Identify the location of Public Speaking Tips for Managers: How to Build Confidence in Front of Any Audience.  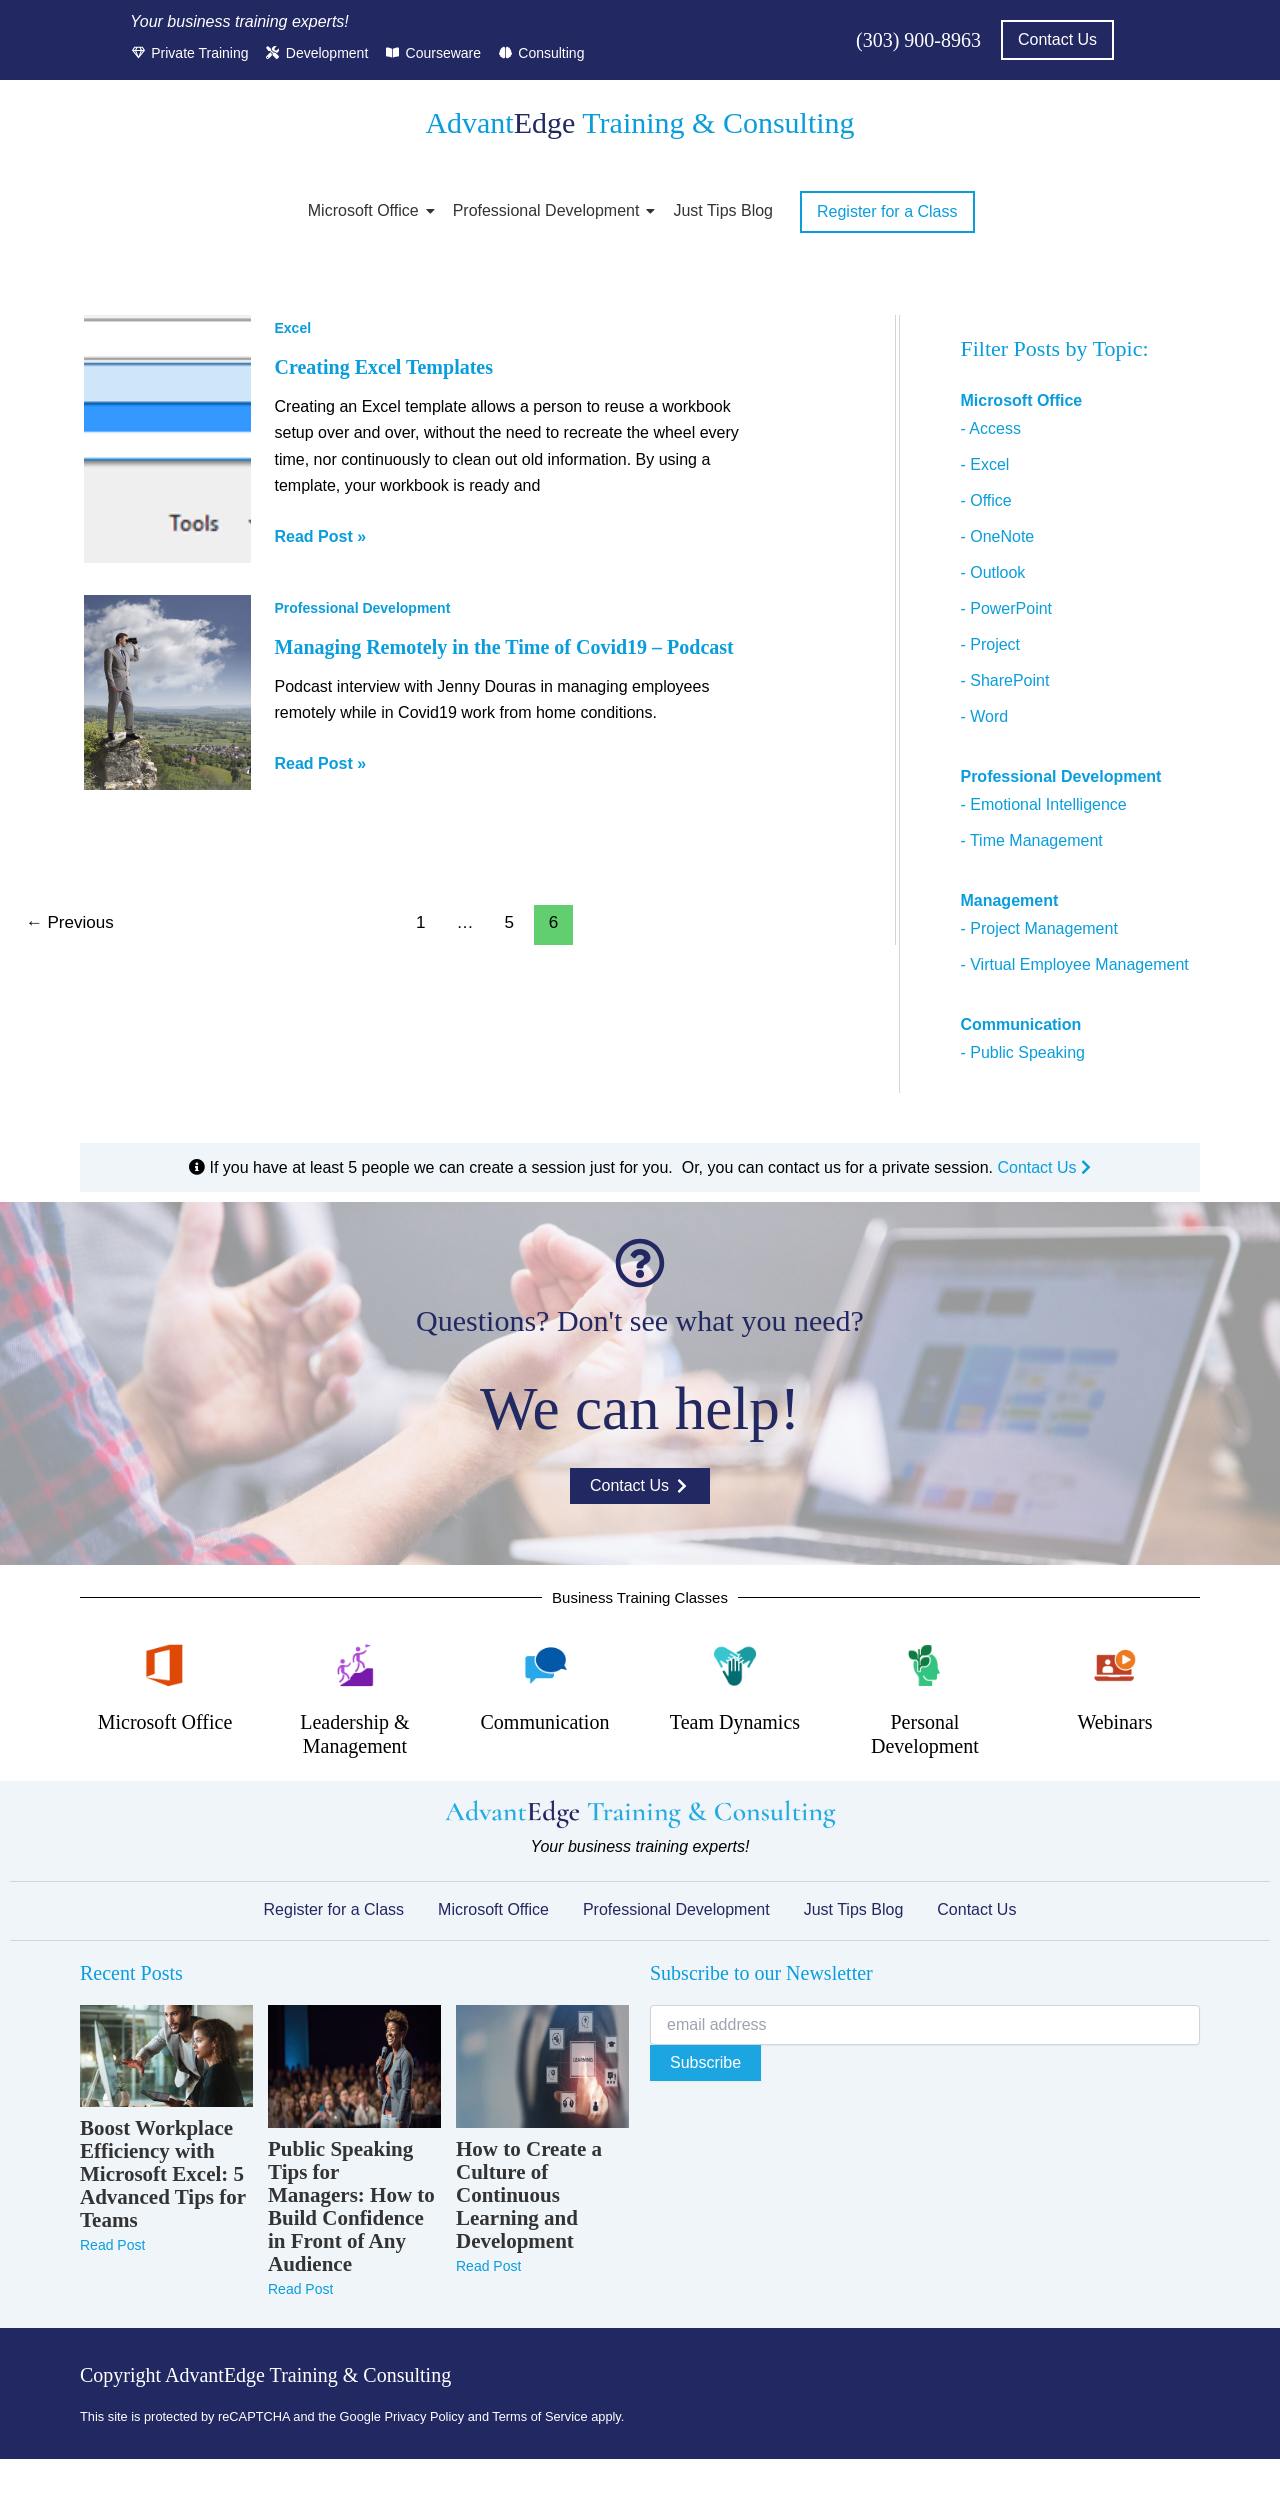
(351, 2207).